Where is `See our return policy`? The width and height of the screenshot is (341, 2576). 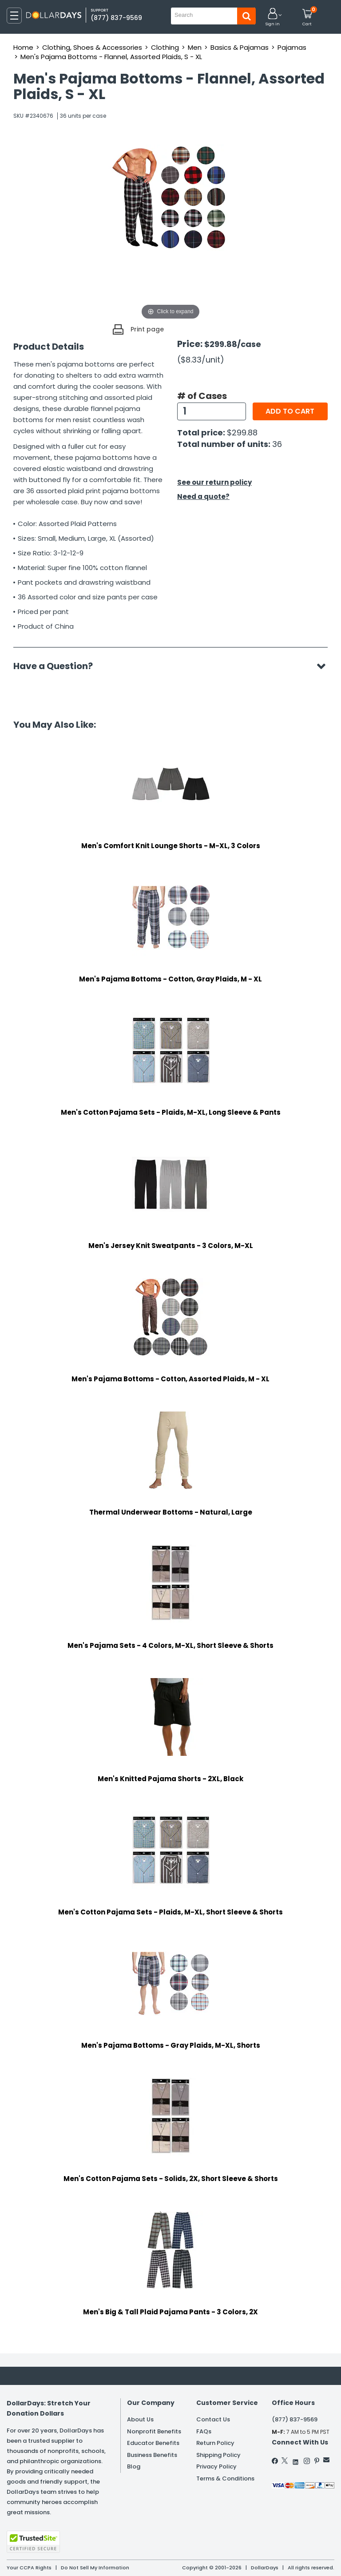
See our return policy is located at coordinates (214, 482).